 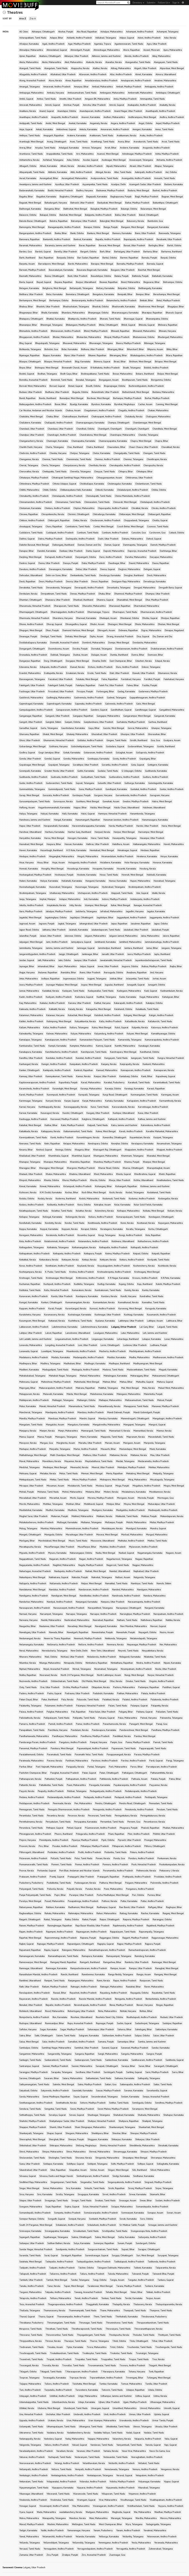 I want to click on Kadayam, Tamil Nadu, so click(x=73, y=990).